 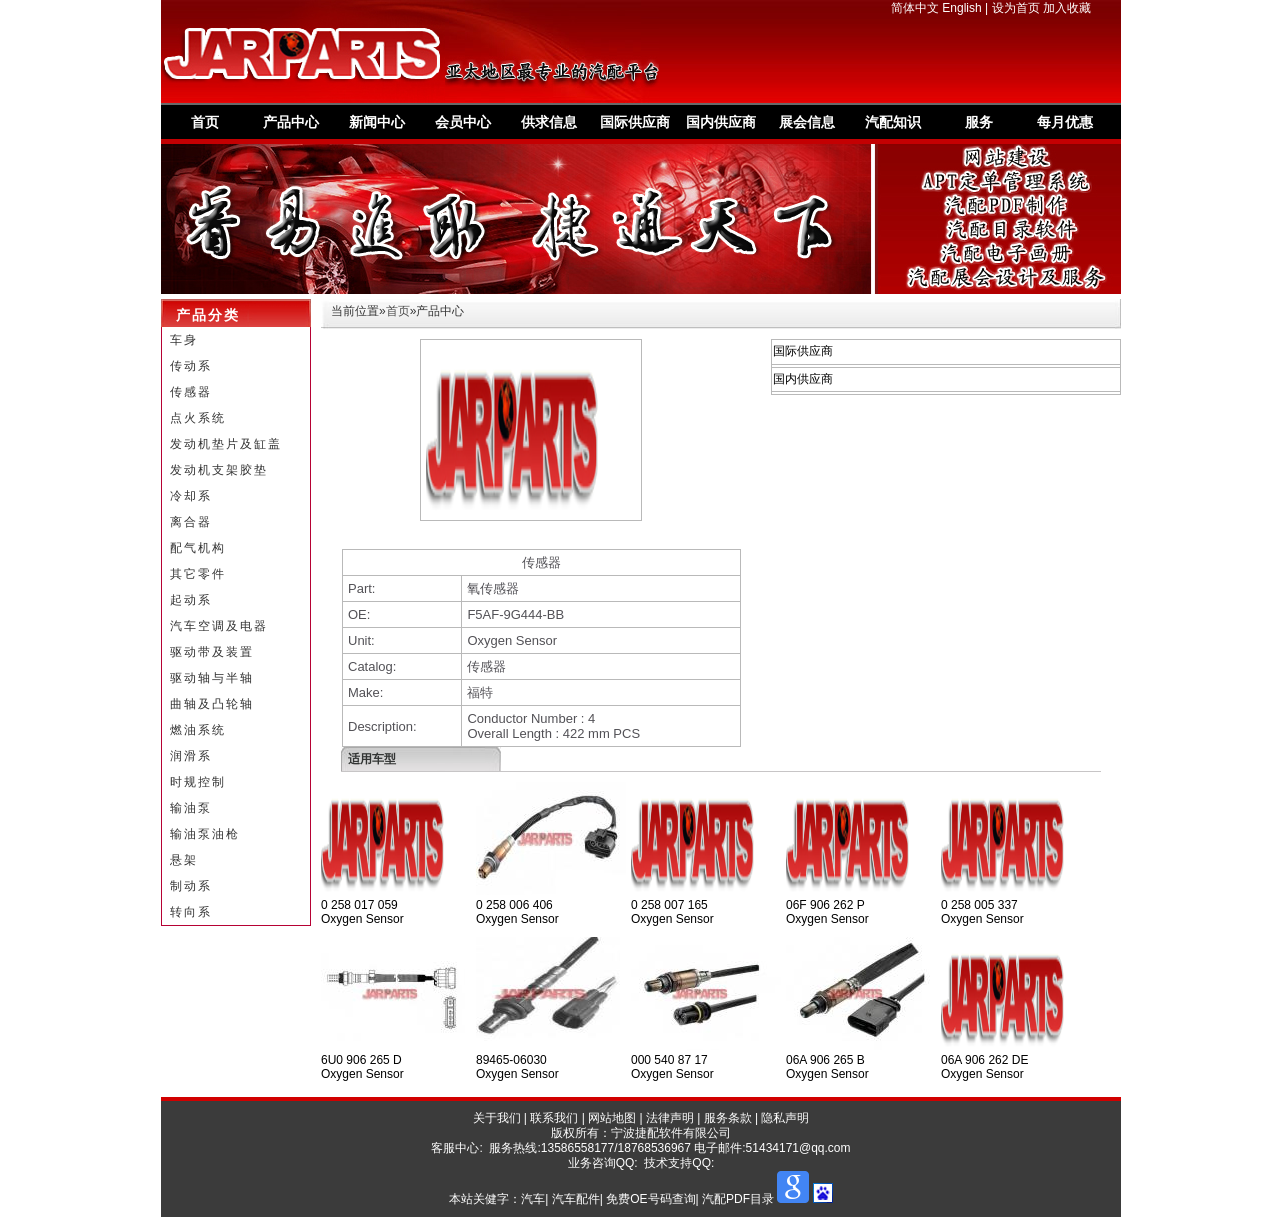 I want to click on 汽车| 汽车配件| 免费OE号码查询| 汽配PDF目录, so click(x=647, y=1199).